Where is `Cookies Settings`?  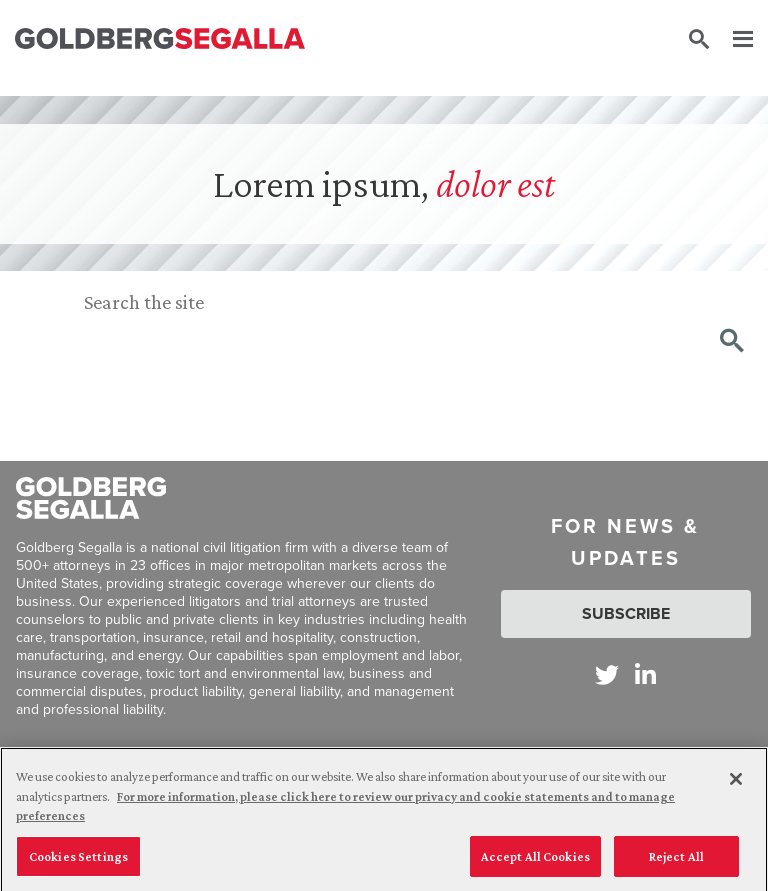 Cookies Settings is located at coordinates (78, 860).